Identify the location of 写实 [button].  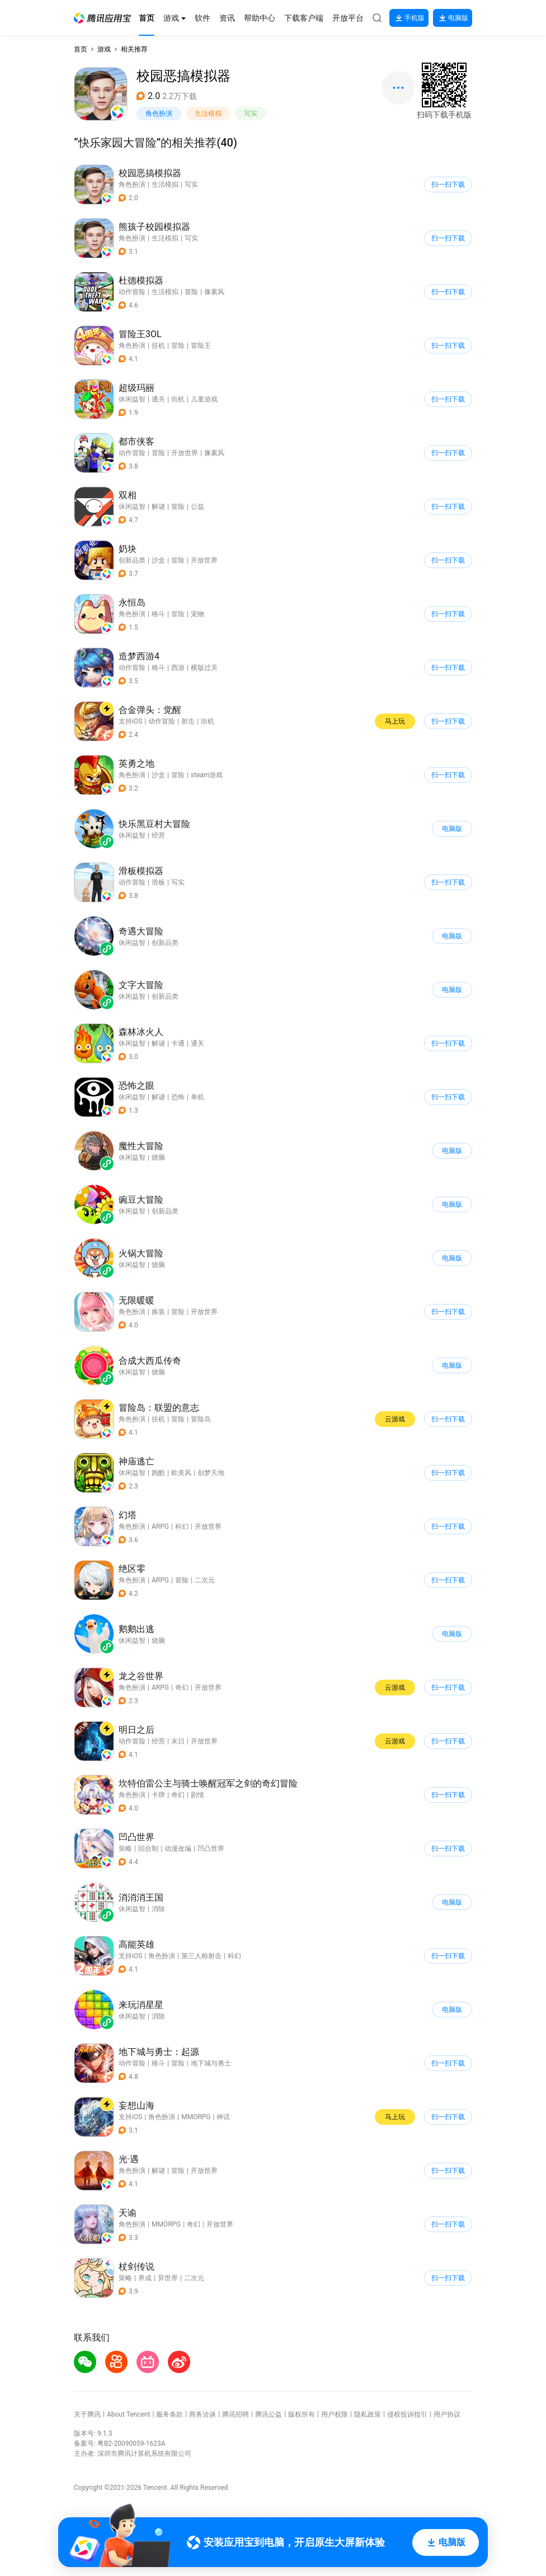
(250, 113).